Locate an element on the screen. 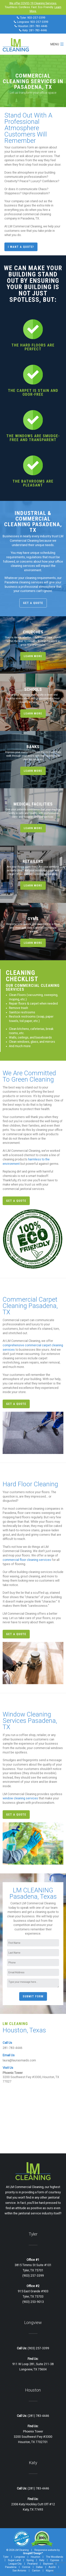  Houston: 281-783-4446 is located at coordinates (30, 26).